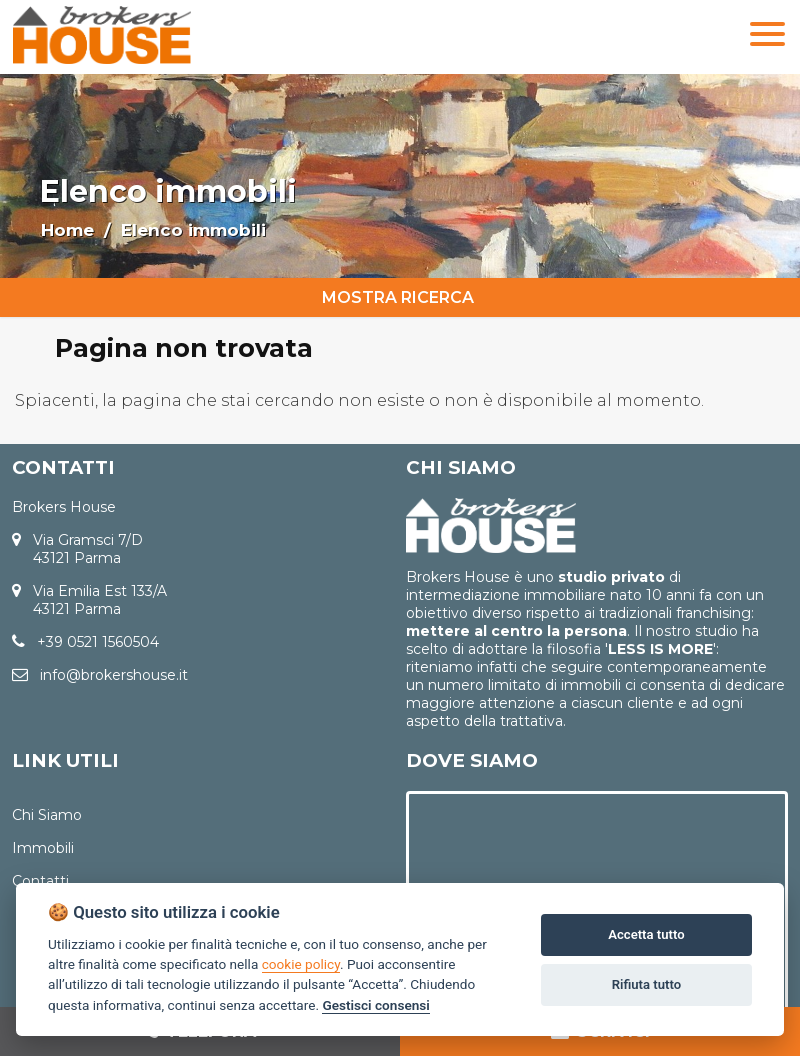 This screenshot has height=1056, width=800. What do you see at coordinates (67, 230) in the screenshot?
I see `Home` at bounding box center [67, 230].